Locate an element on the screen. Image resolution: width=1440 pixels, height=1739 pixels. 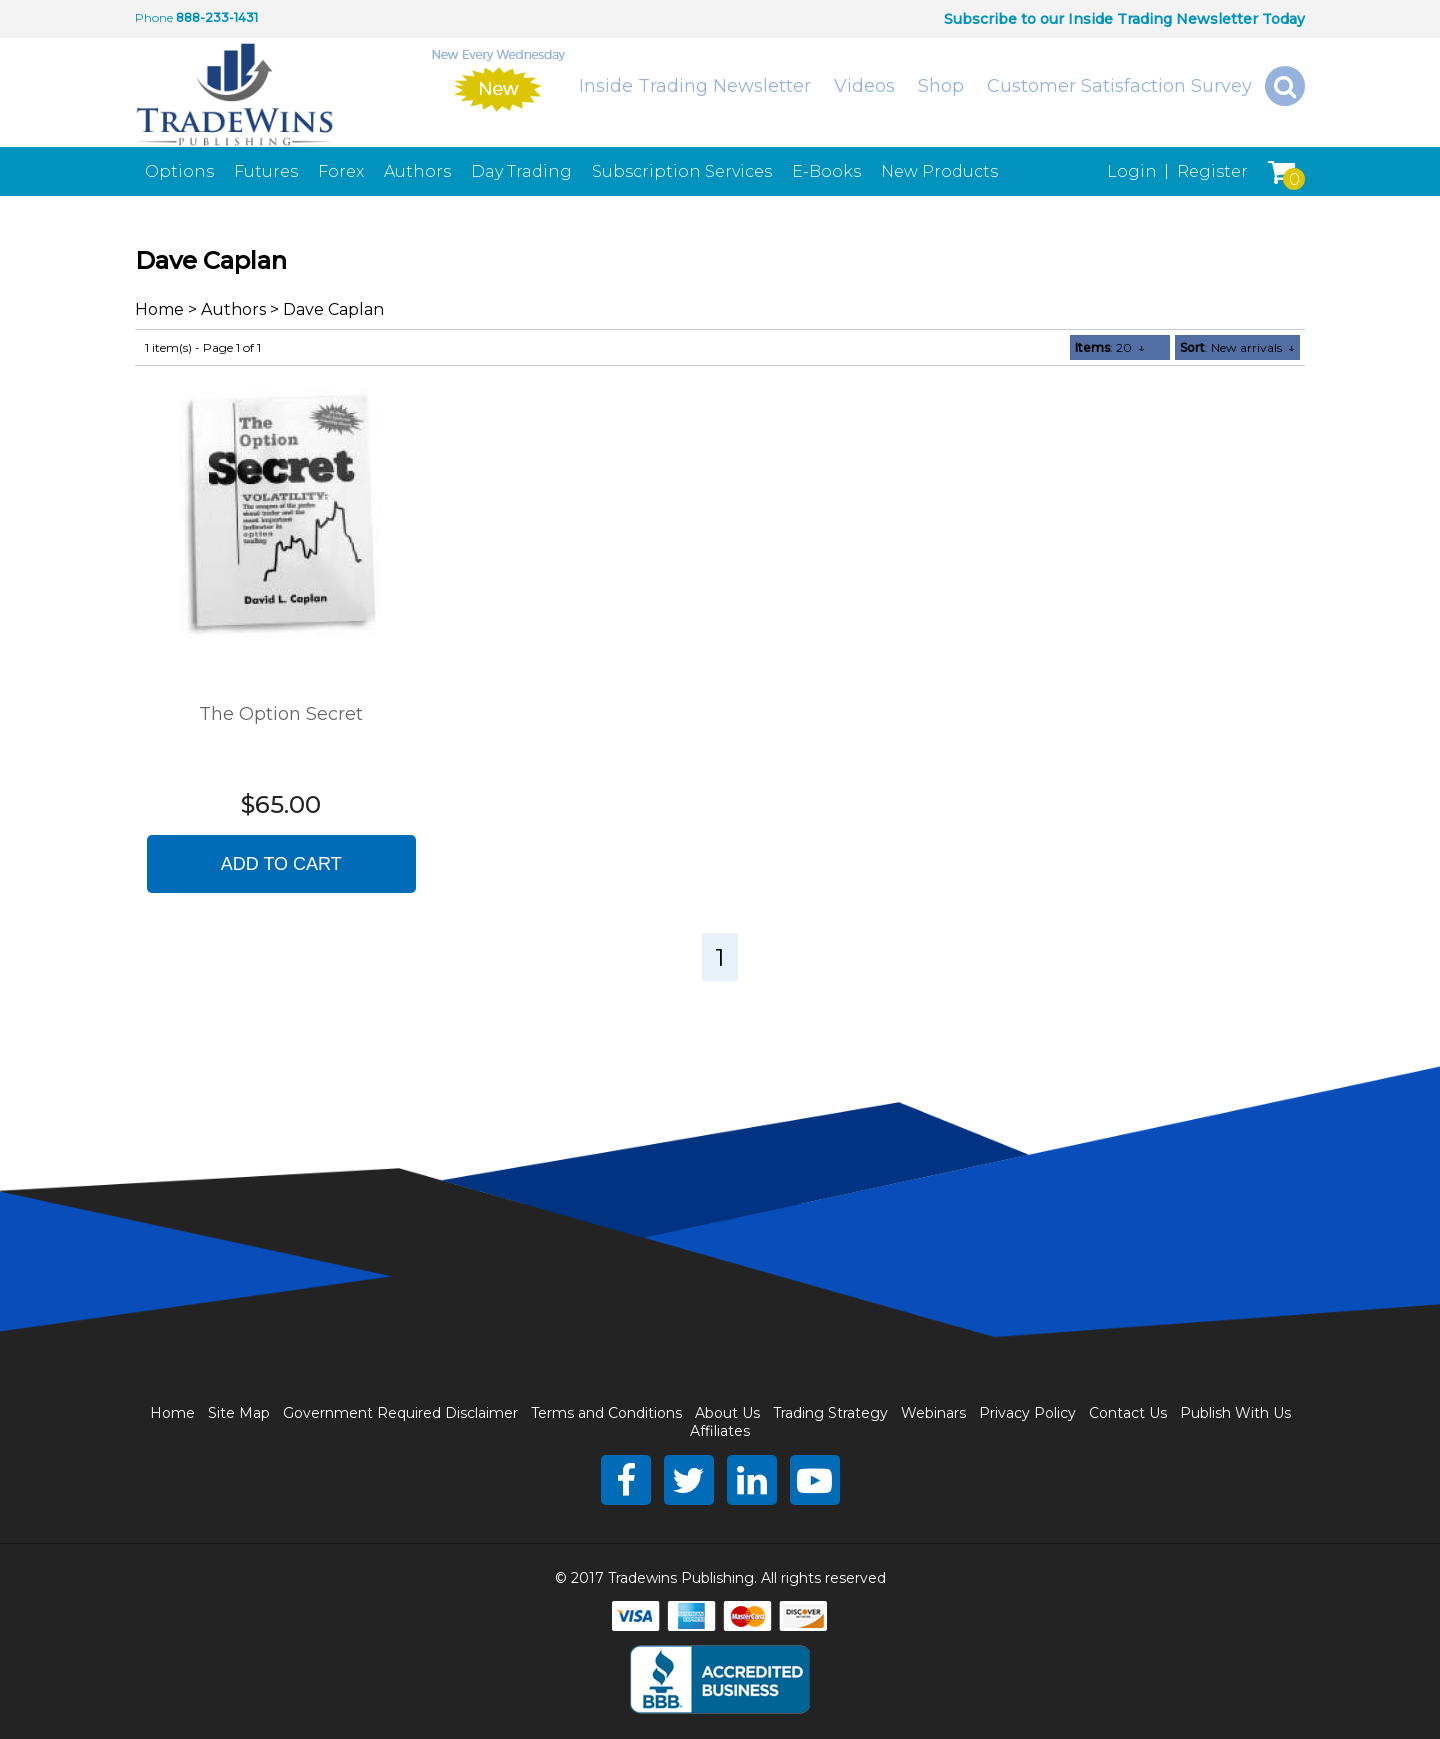
Dave Caplan is located at coordinates (333, 309).